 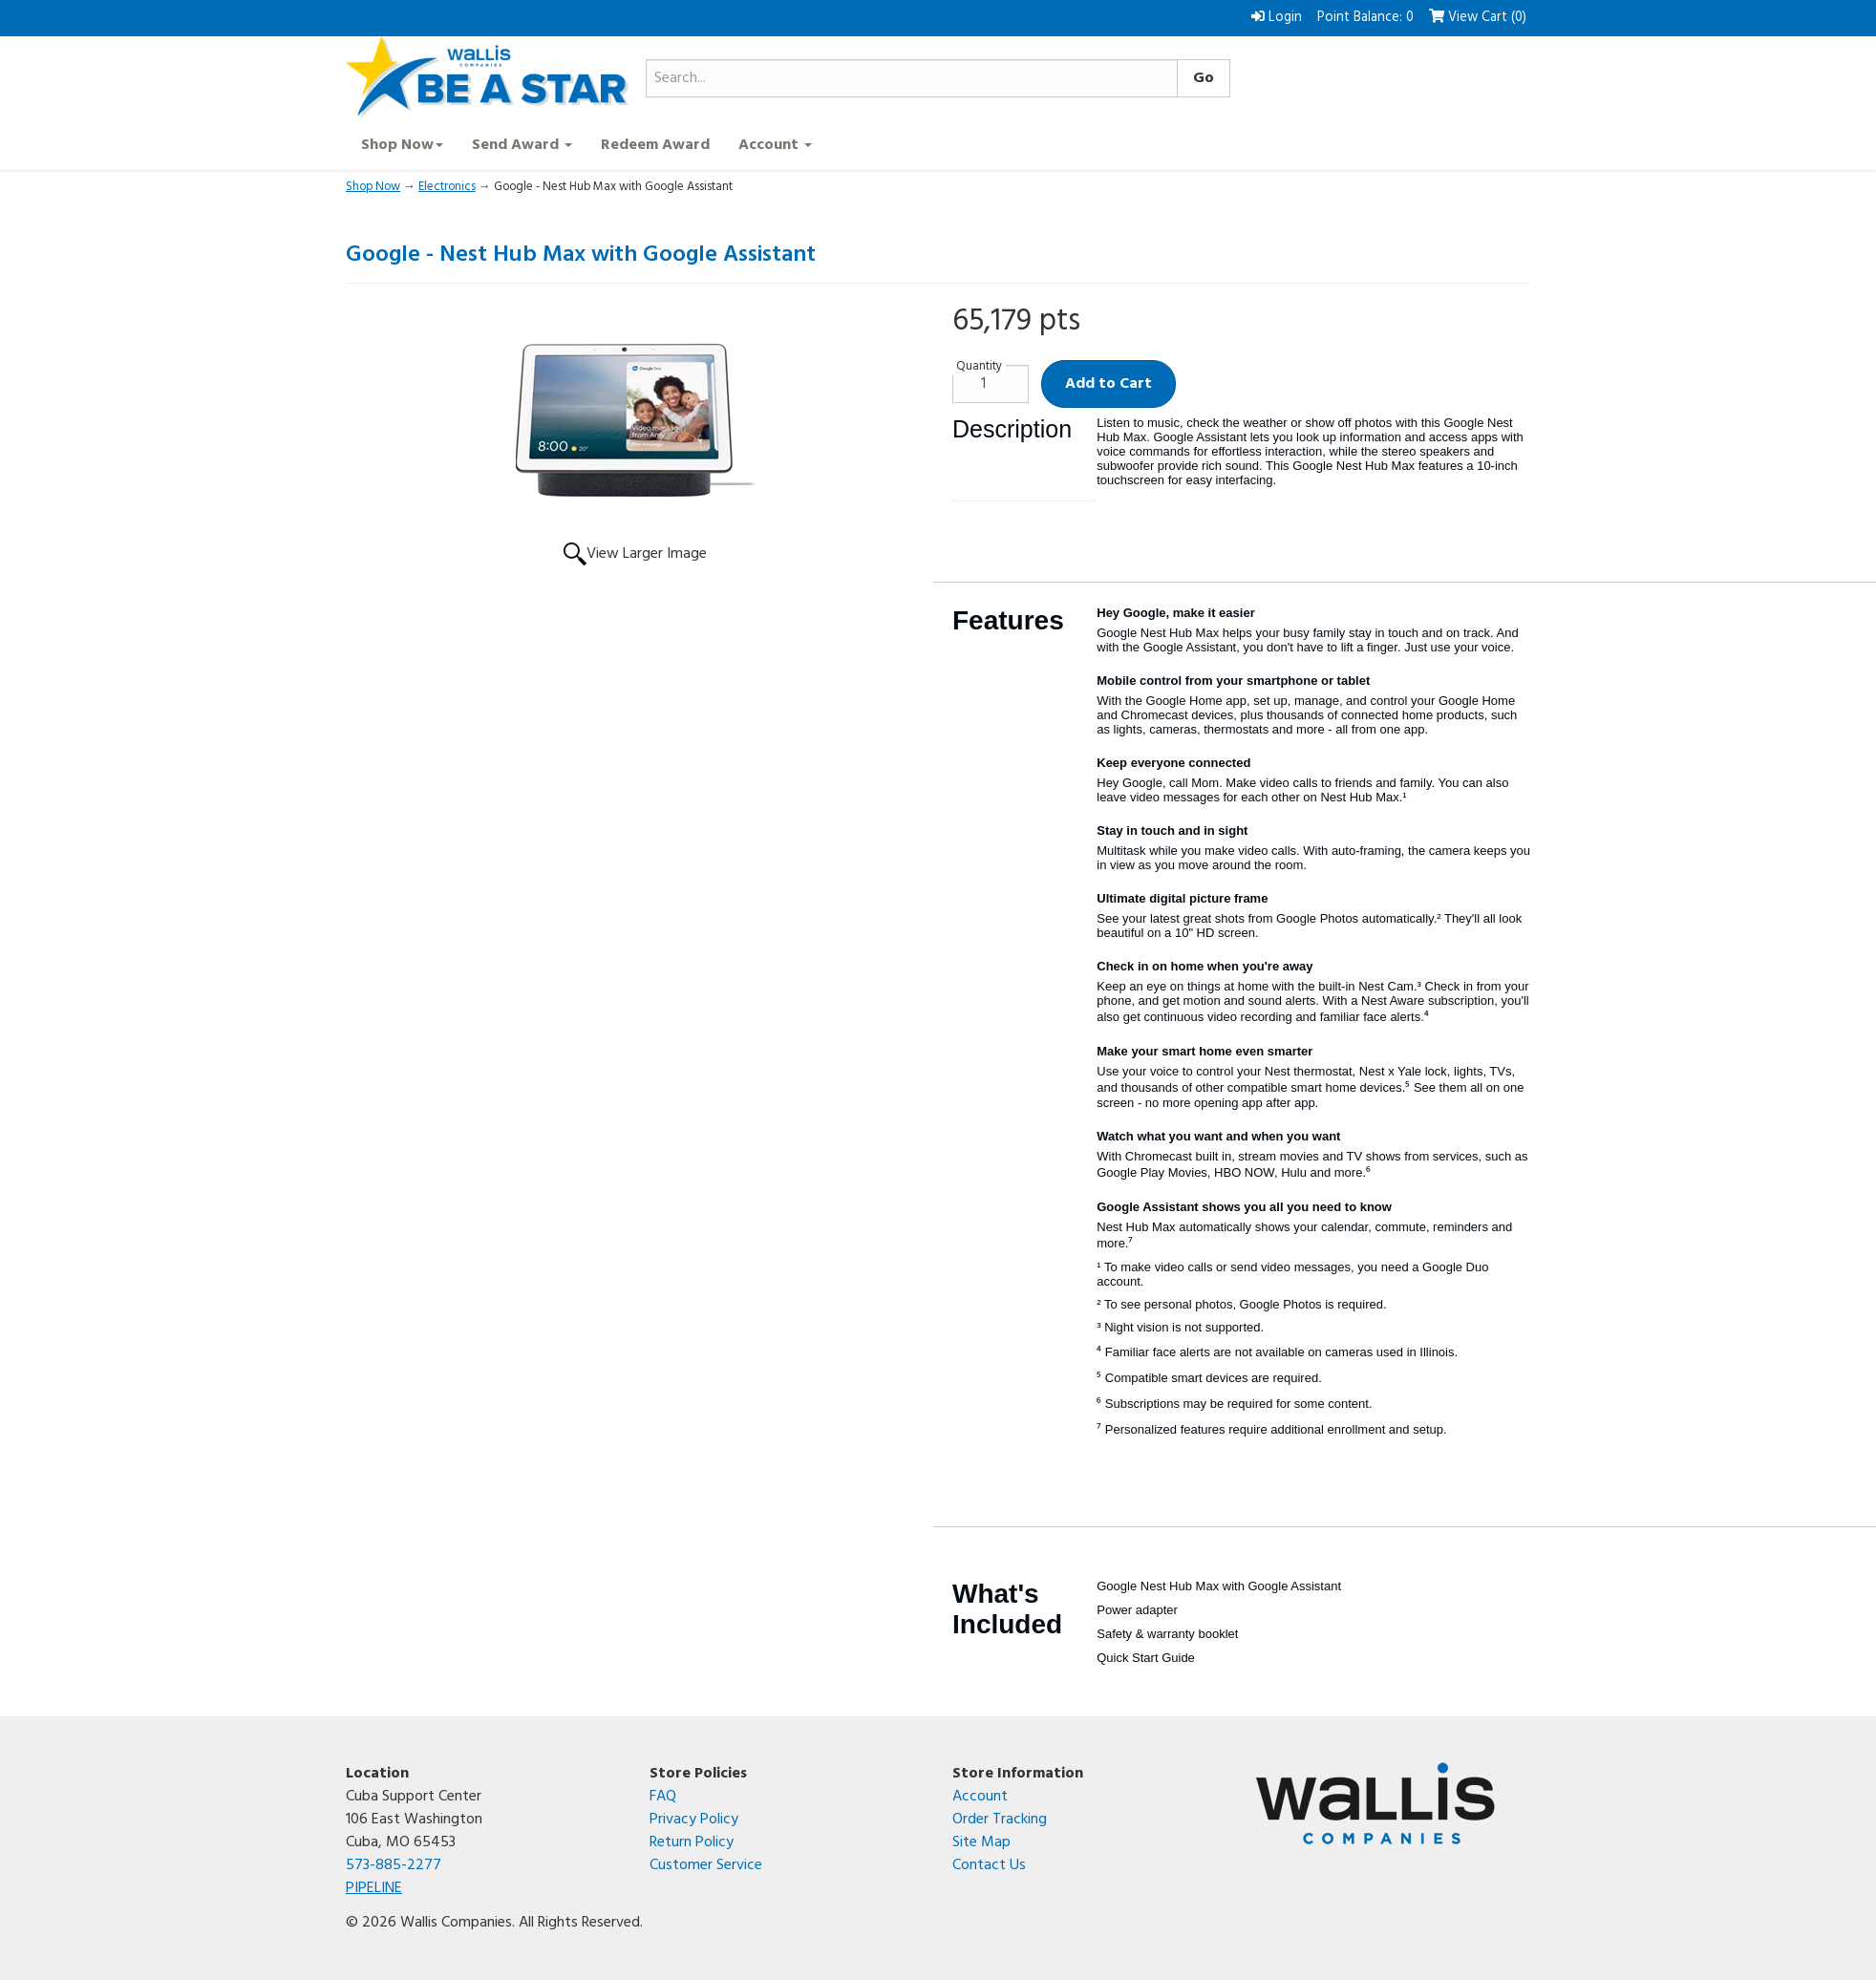 What do you see at coordinates (1393, 1803) in the screenshot?
I see `[Wallis Companies corporate website]` at bounding box center [1393, 1803].